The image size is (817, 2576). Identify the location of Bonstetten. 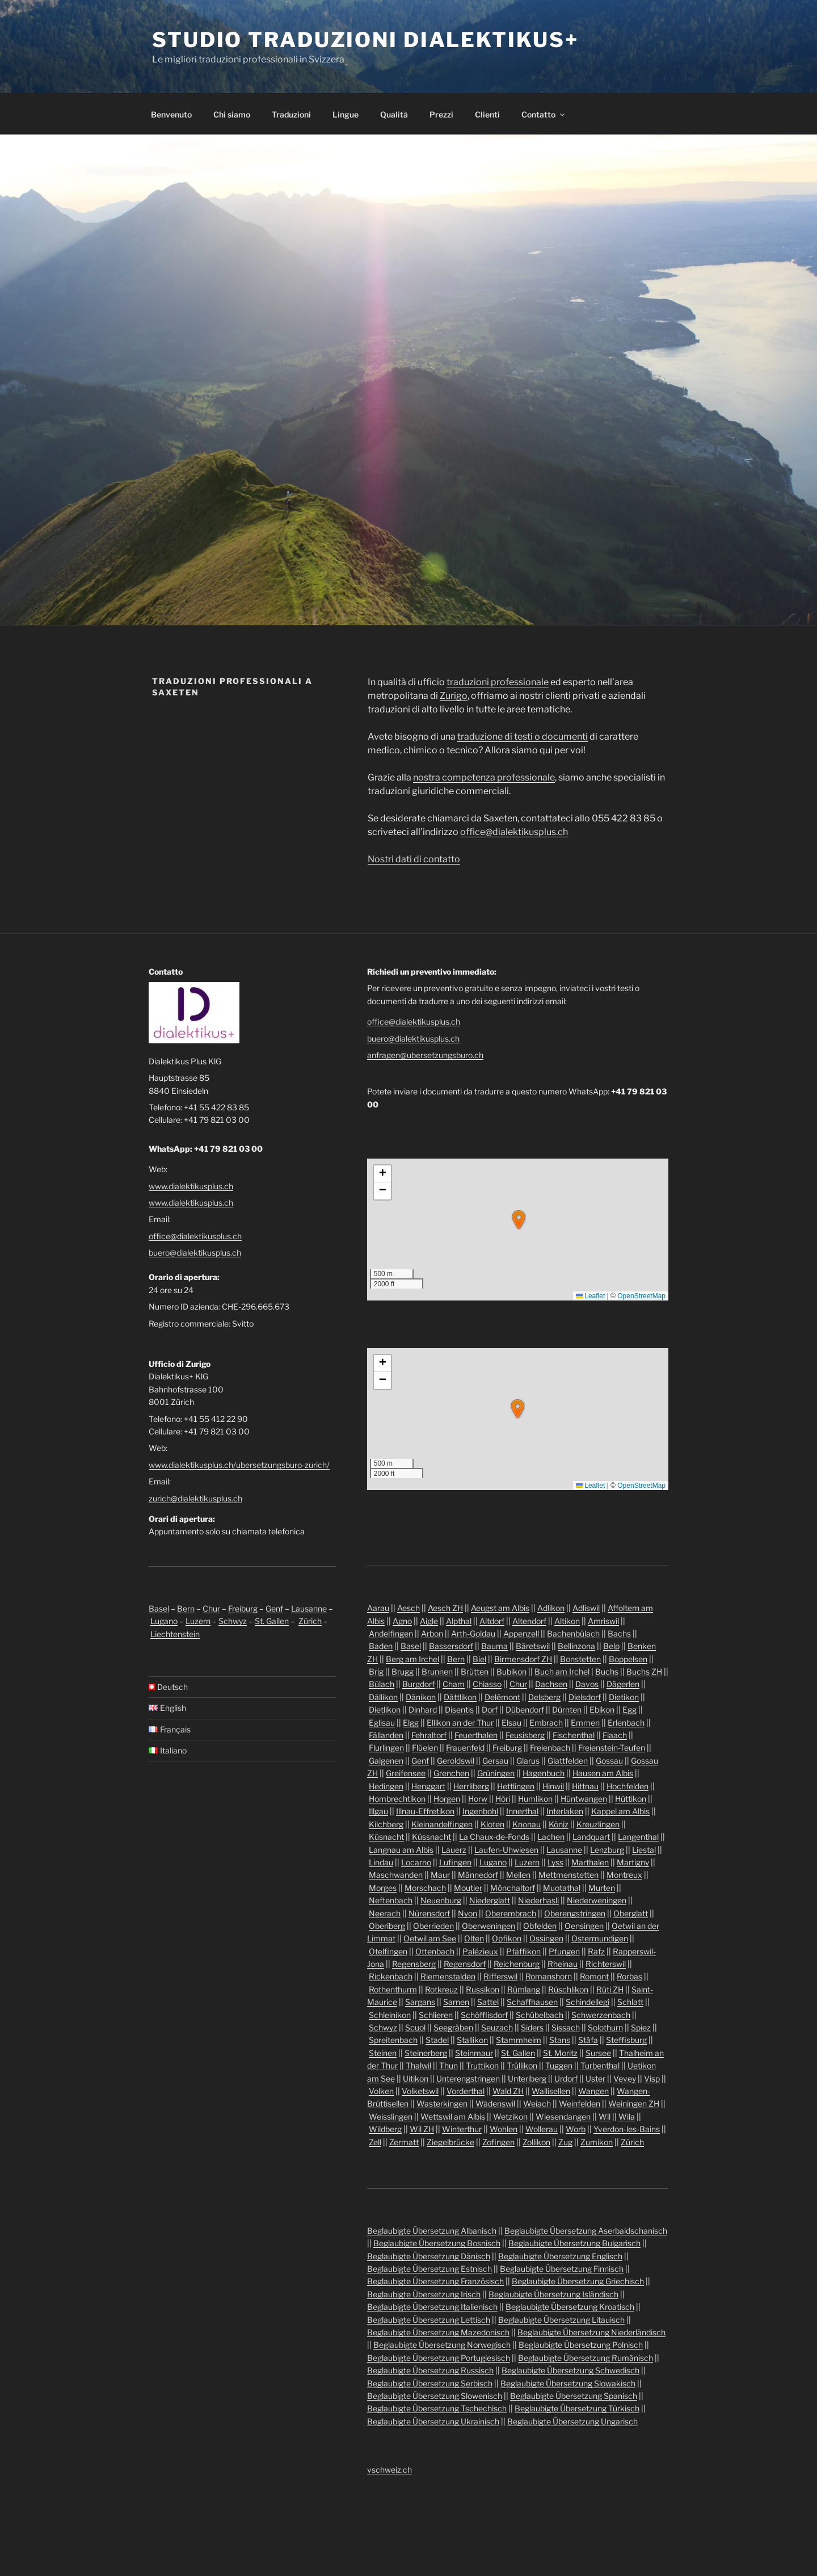
(580, 1659).